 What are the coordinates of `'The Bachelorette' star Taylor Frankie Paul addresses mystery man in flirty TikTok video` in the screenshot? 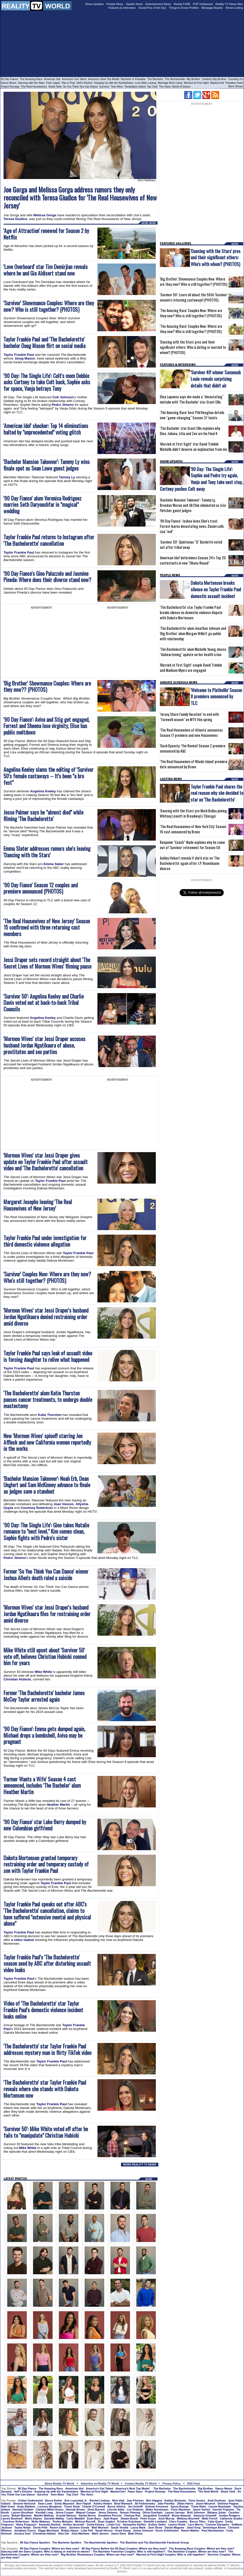 It's located at (47, 2049).